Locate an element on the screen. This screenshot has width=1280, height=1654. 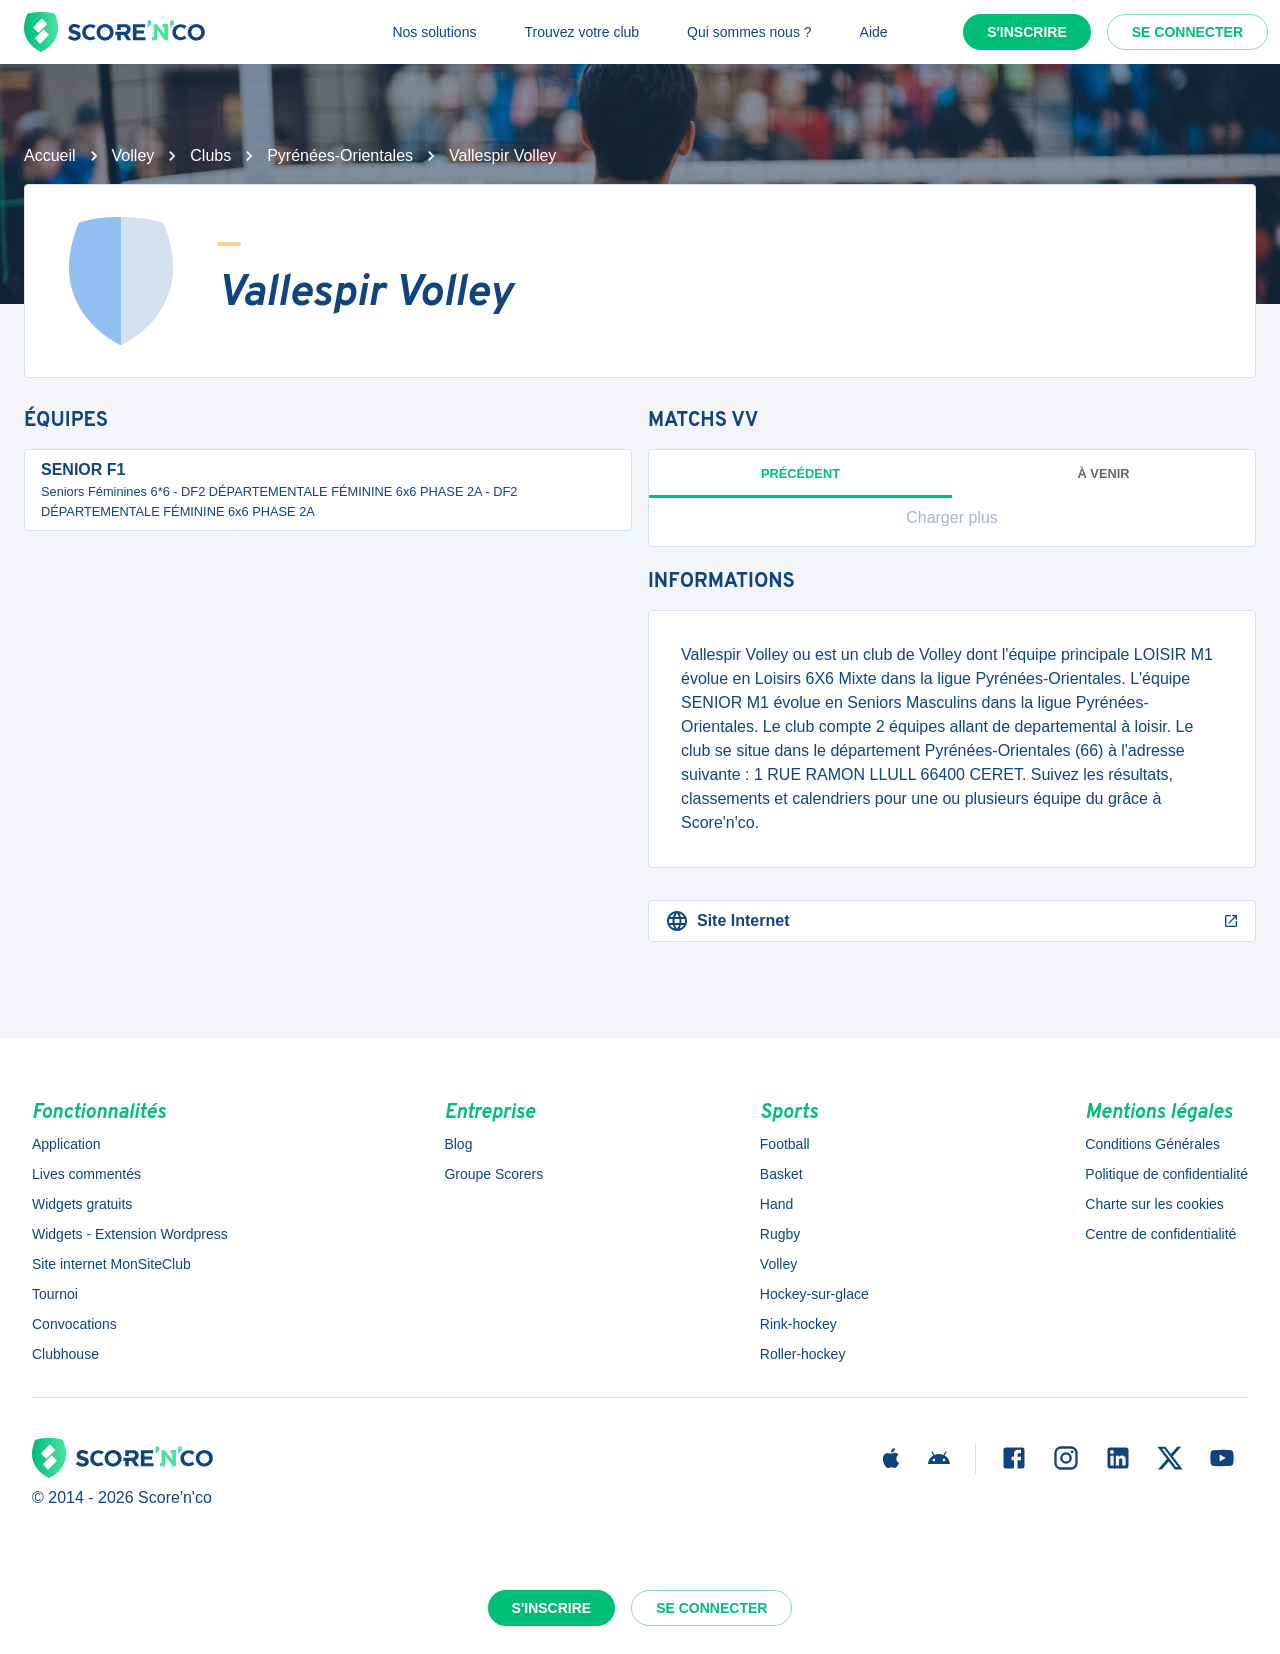
Clubhouse is located at coordinates (65, 1354).